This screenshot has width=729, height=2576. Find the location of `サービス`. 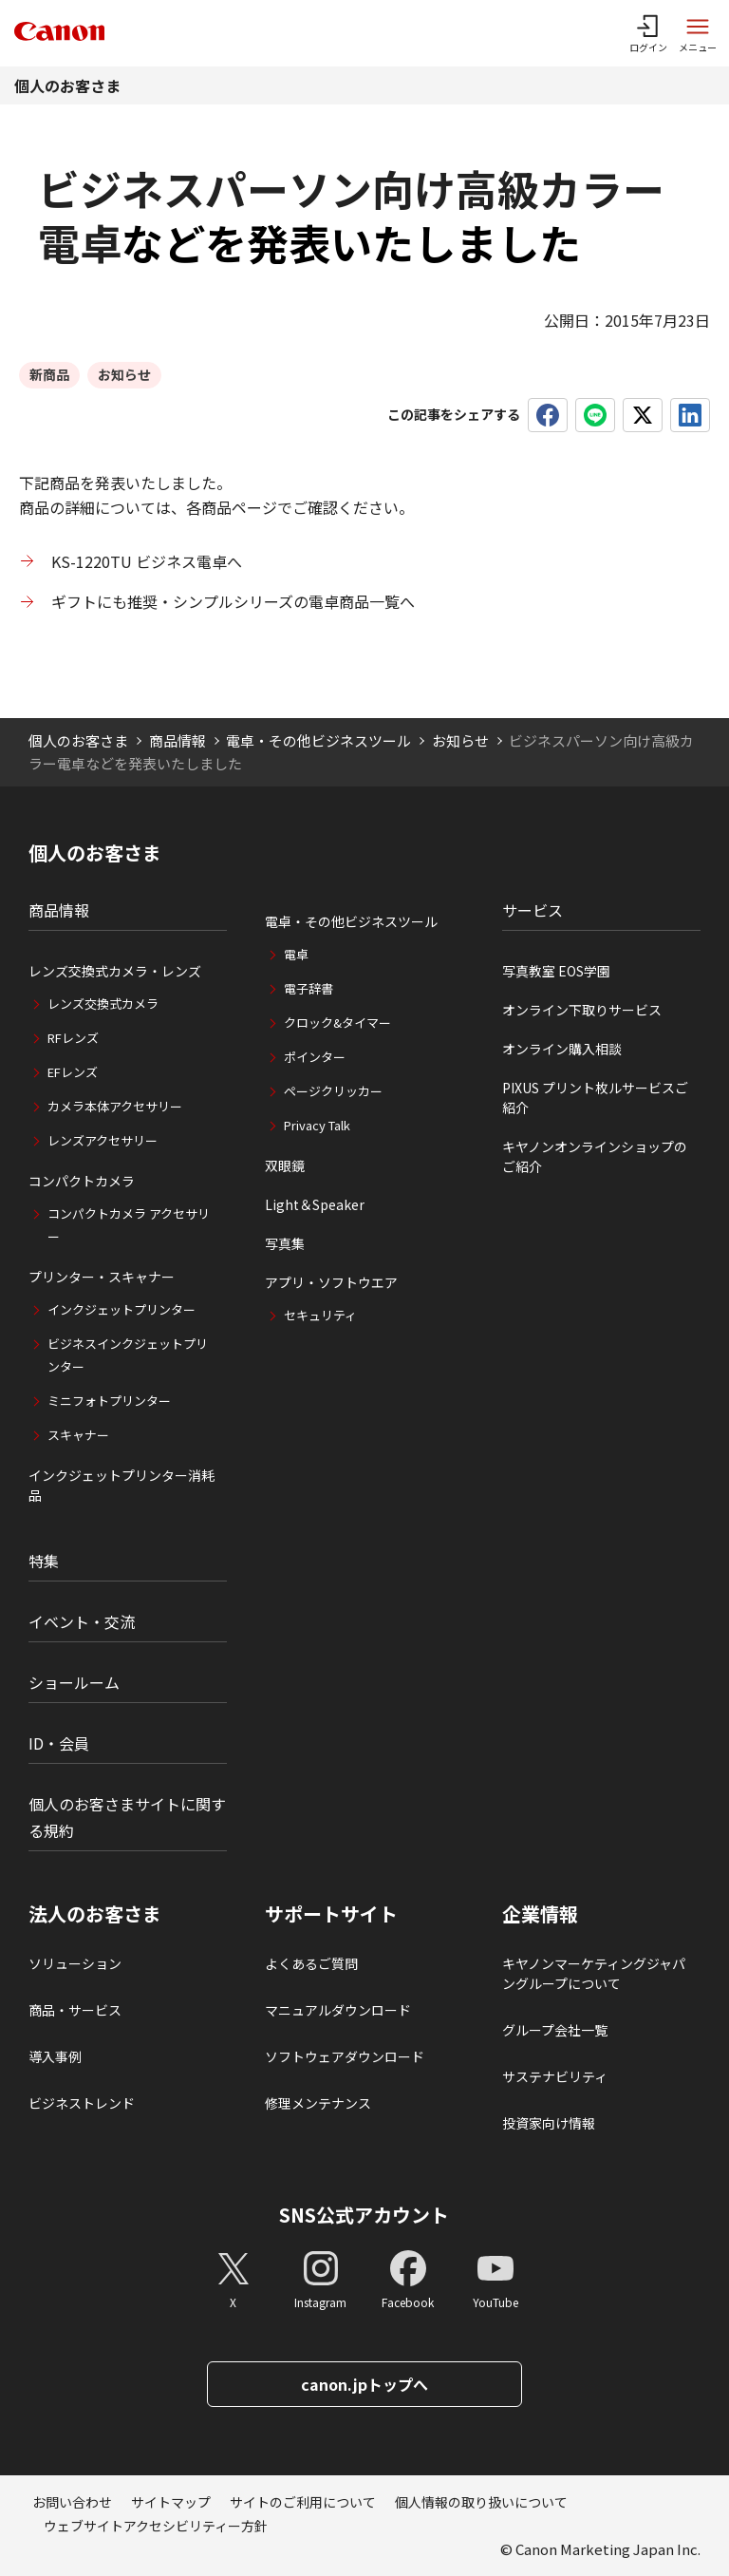

サービス is located at coordinates (532, 910).